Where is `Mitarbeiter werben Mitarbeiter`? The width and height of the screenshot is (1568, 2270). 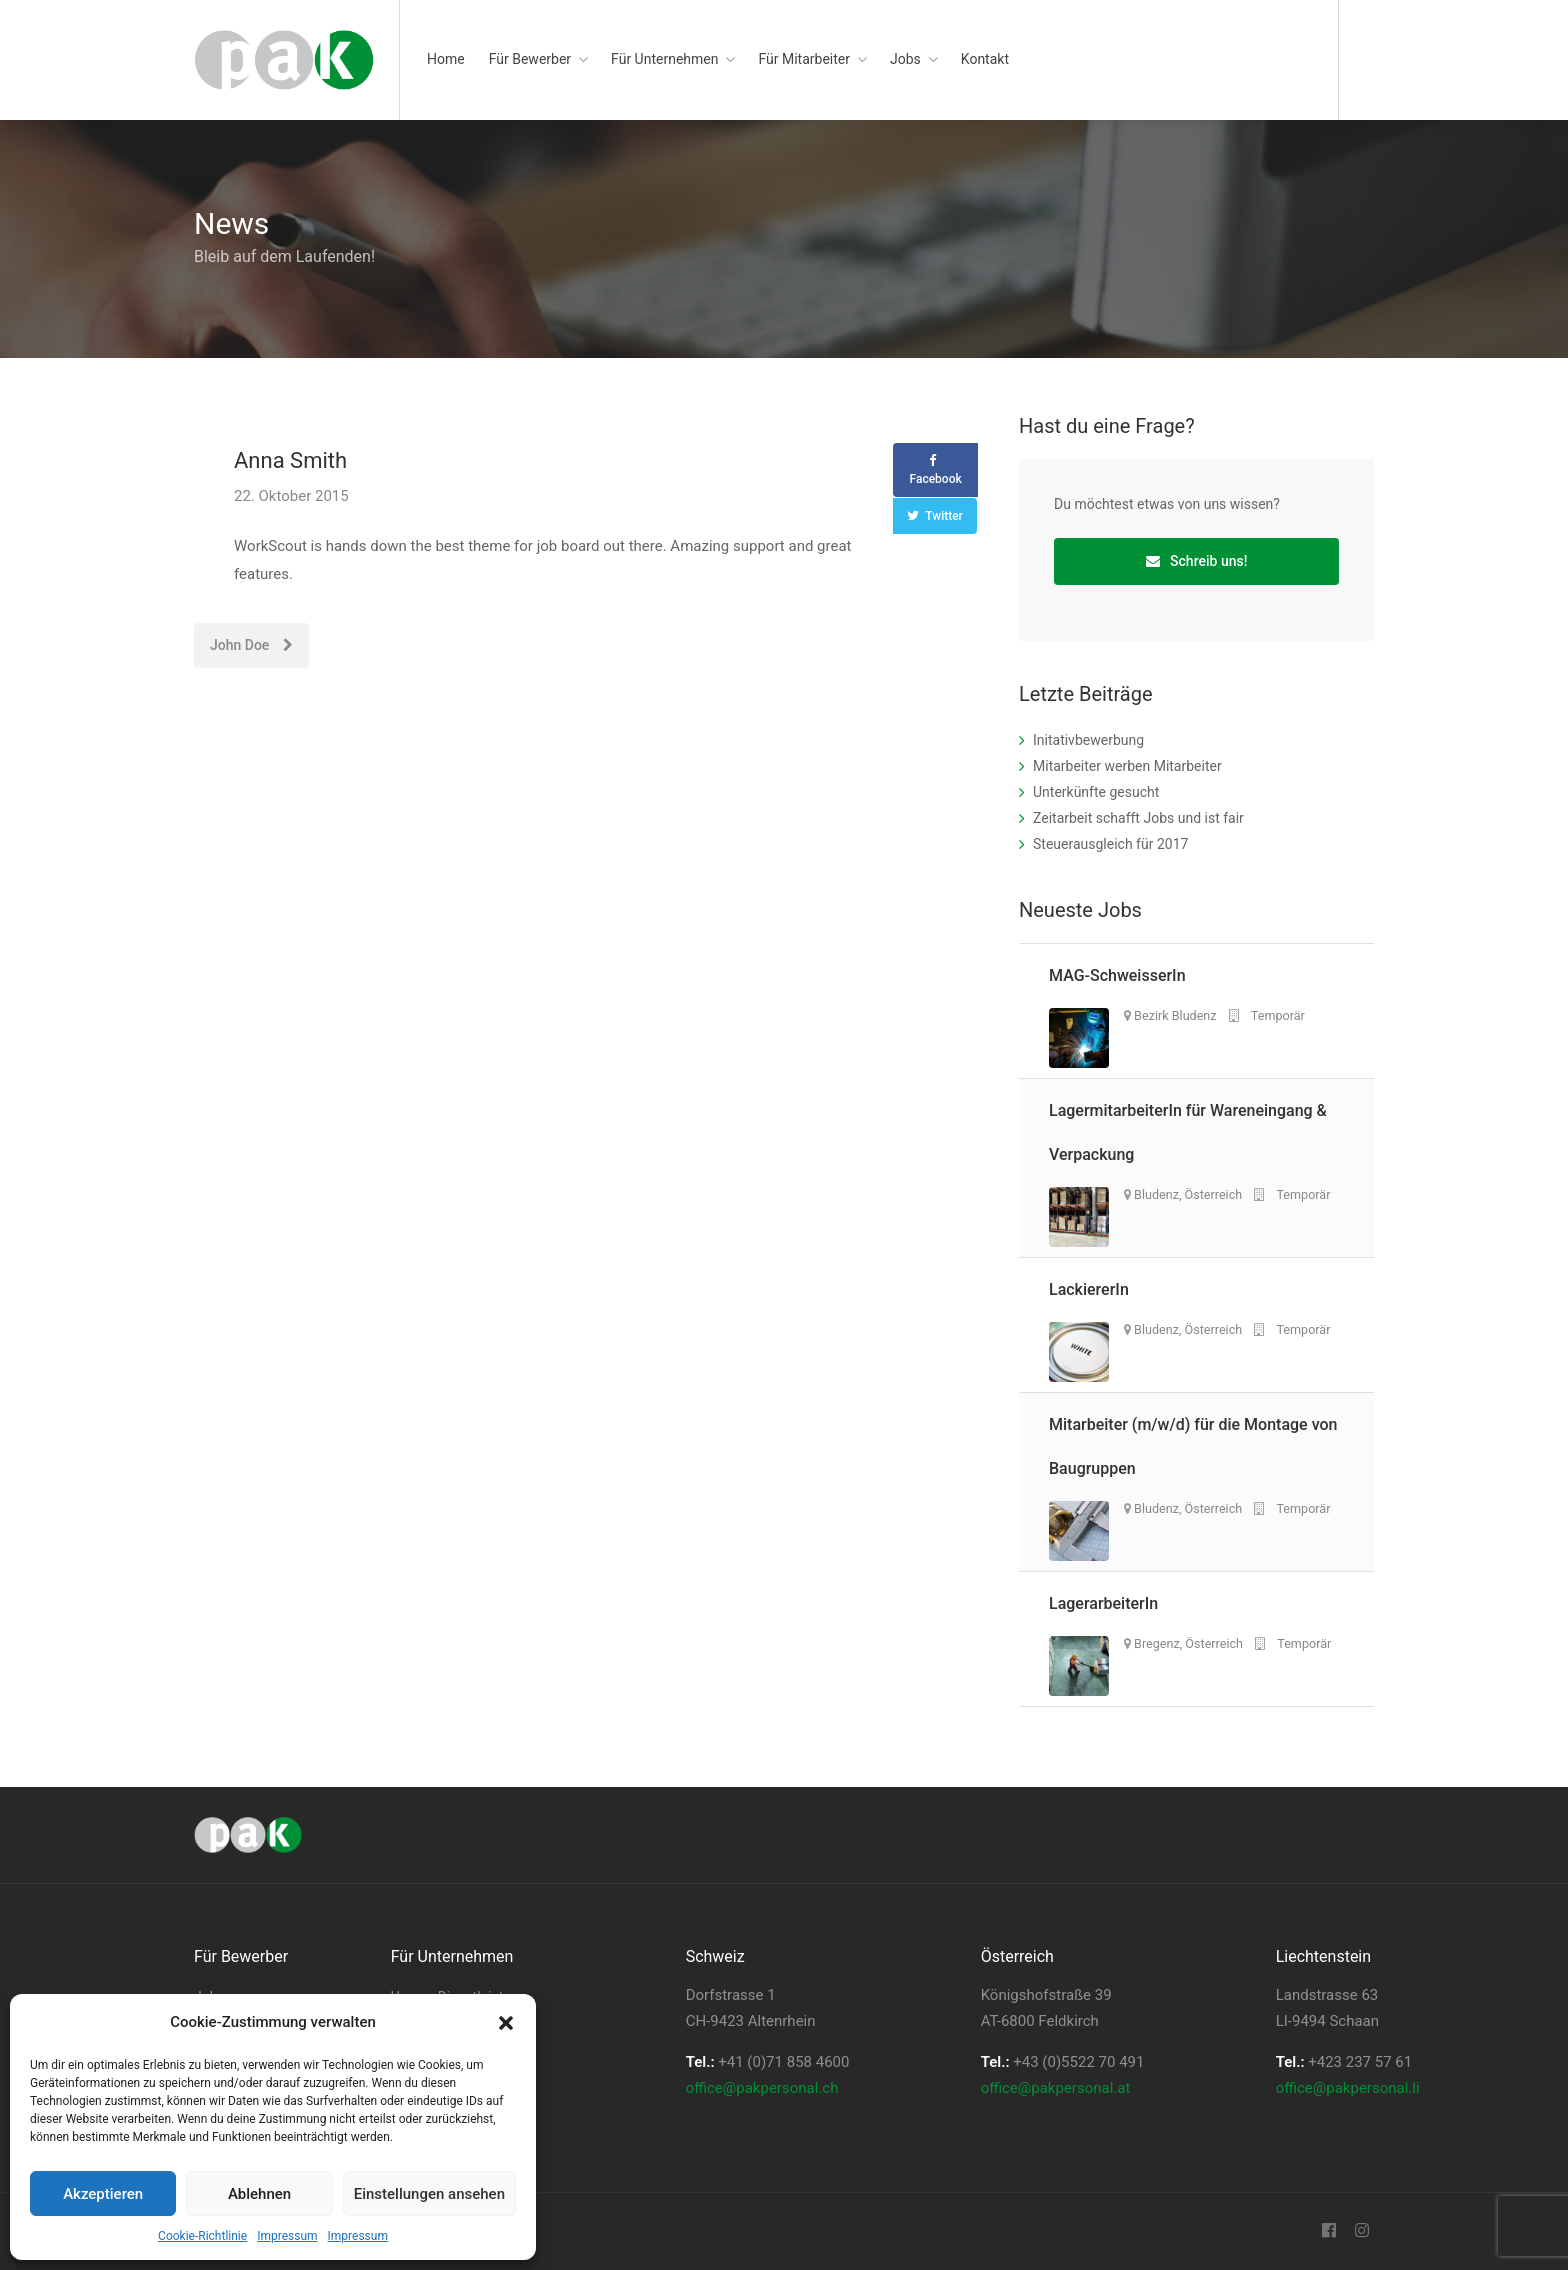 Mitarbeiter werben Mitarbeiter is located at coordinates (1127, 766).